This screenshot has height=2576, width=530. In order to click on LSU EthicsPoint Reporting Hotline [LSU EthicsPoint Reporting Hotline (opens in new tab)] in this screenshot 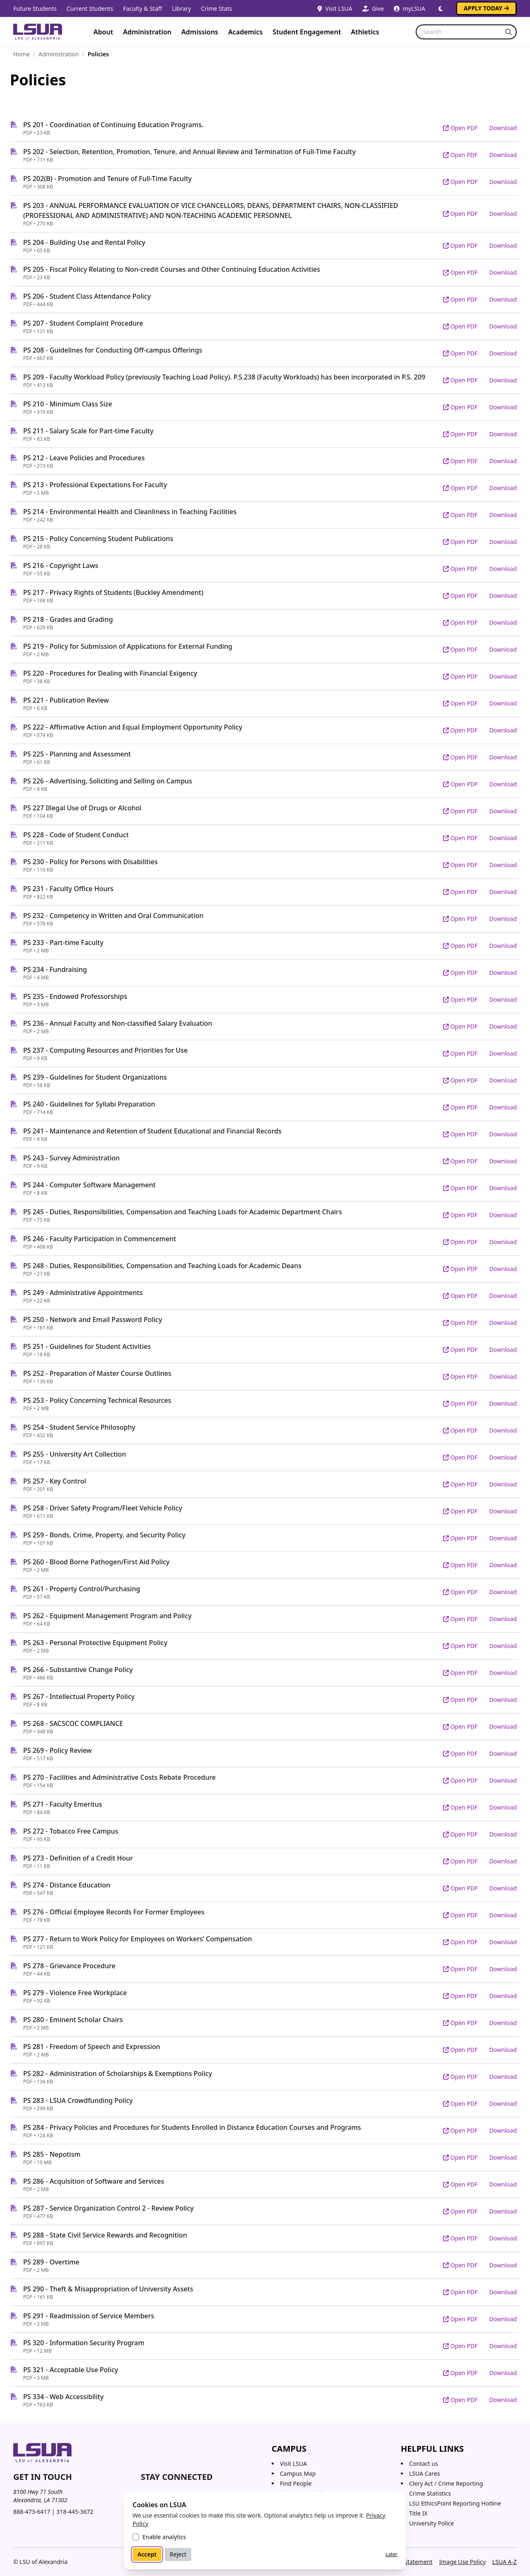, I will do `click(455, 2503)`.